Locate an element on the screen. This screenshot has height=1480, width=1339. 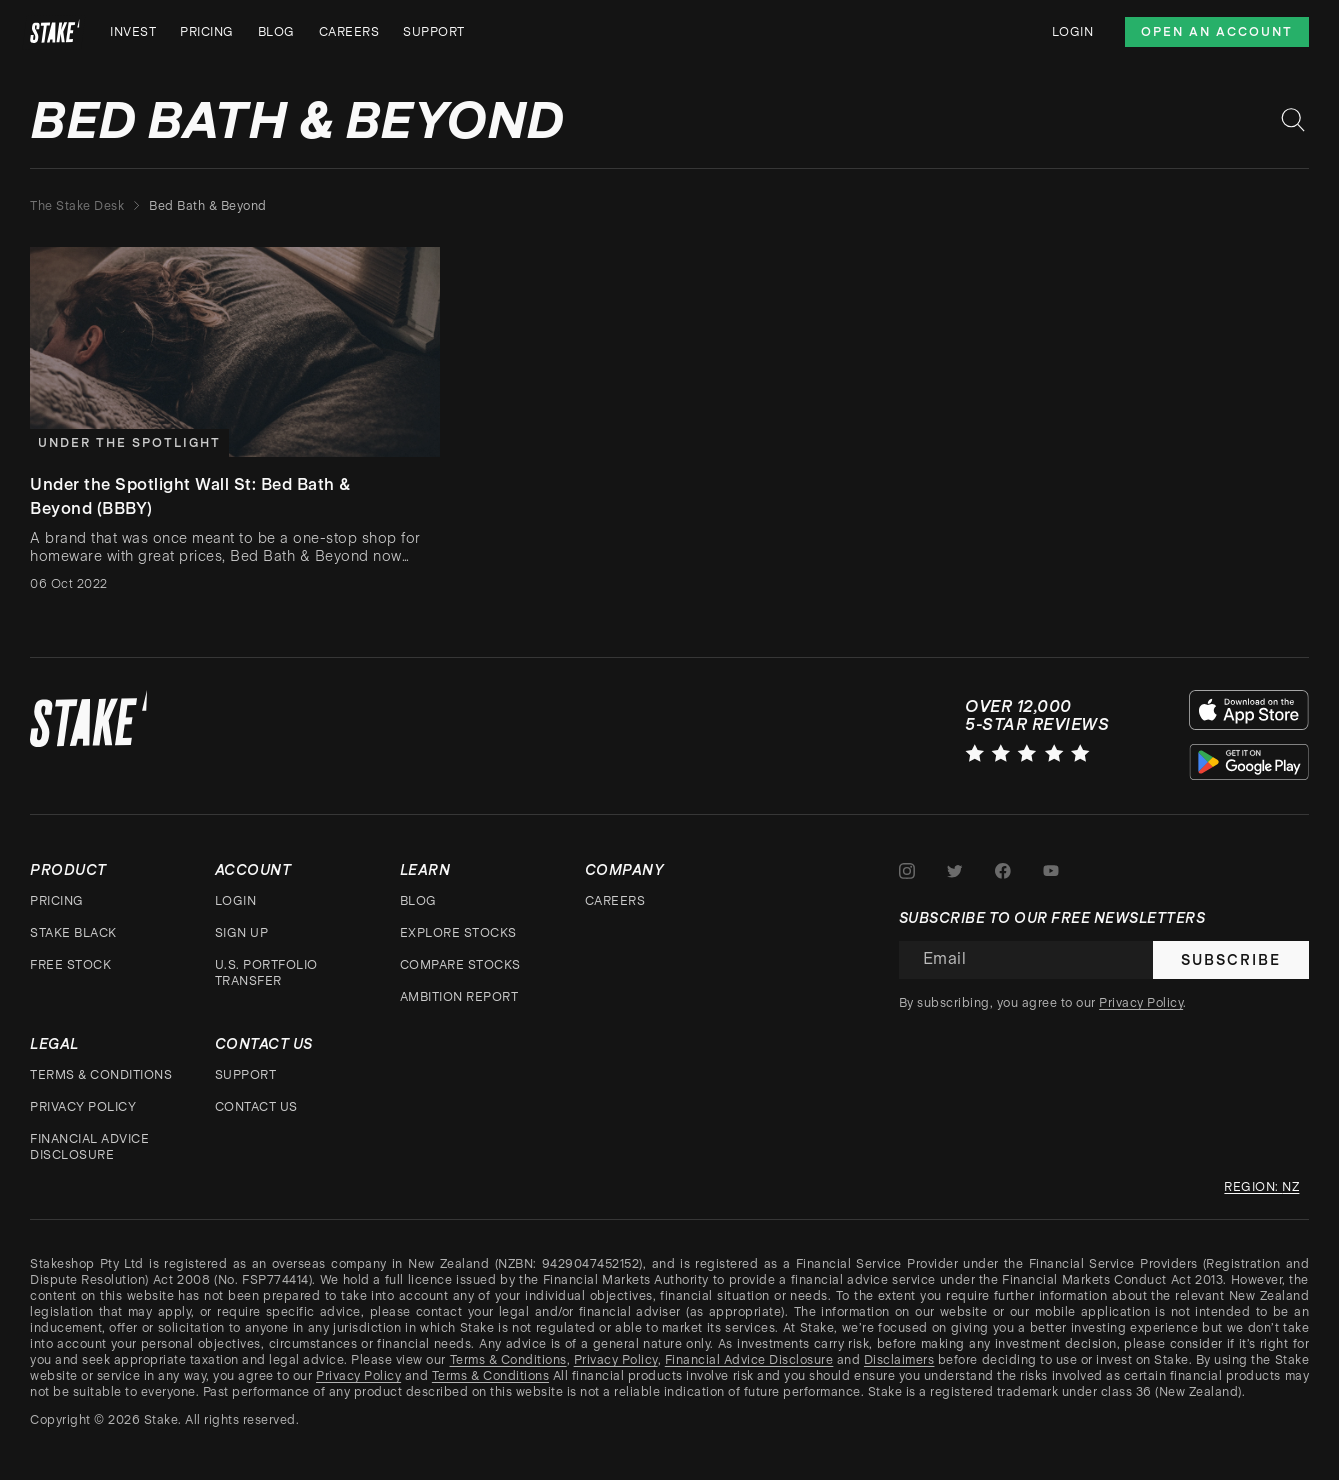
Compare stocks is located at coordinates (460, 965).